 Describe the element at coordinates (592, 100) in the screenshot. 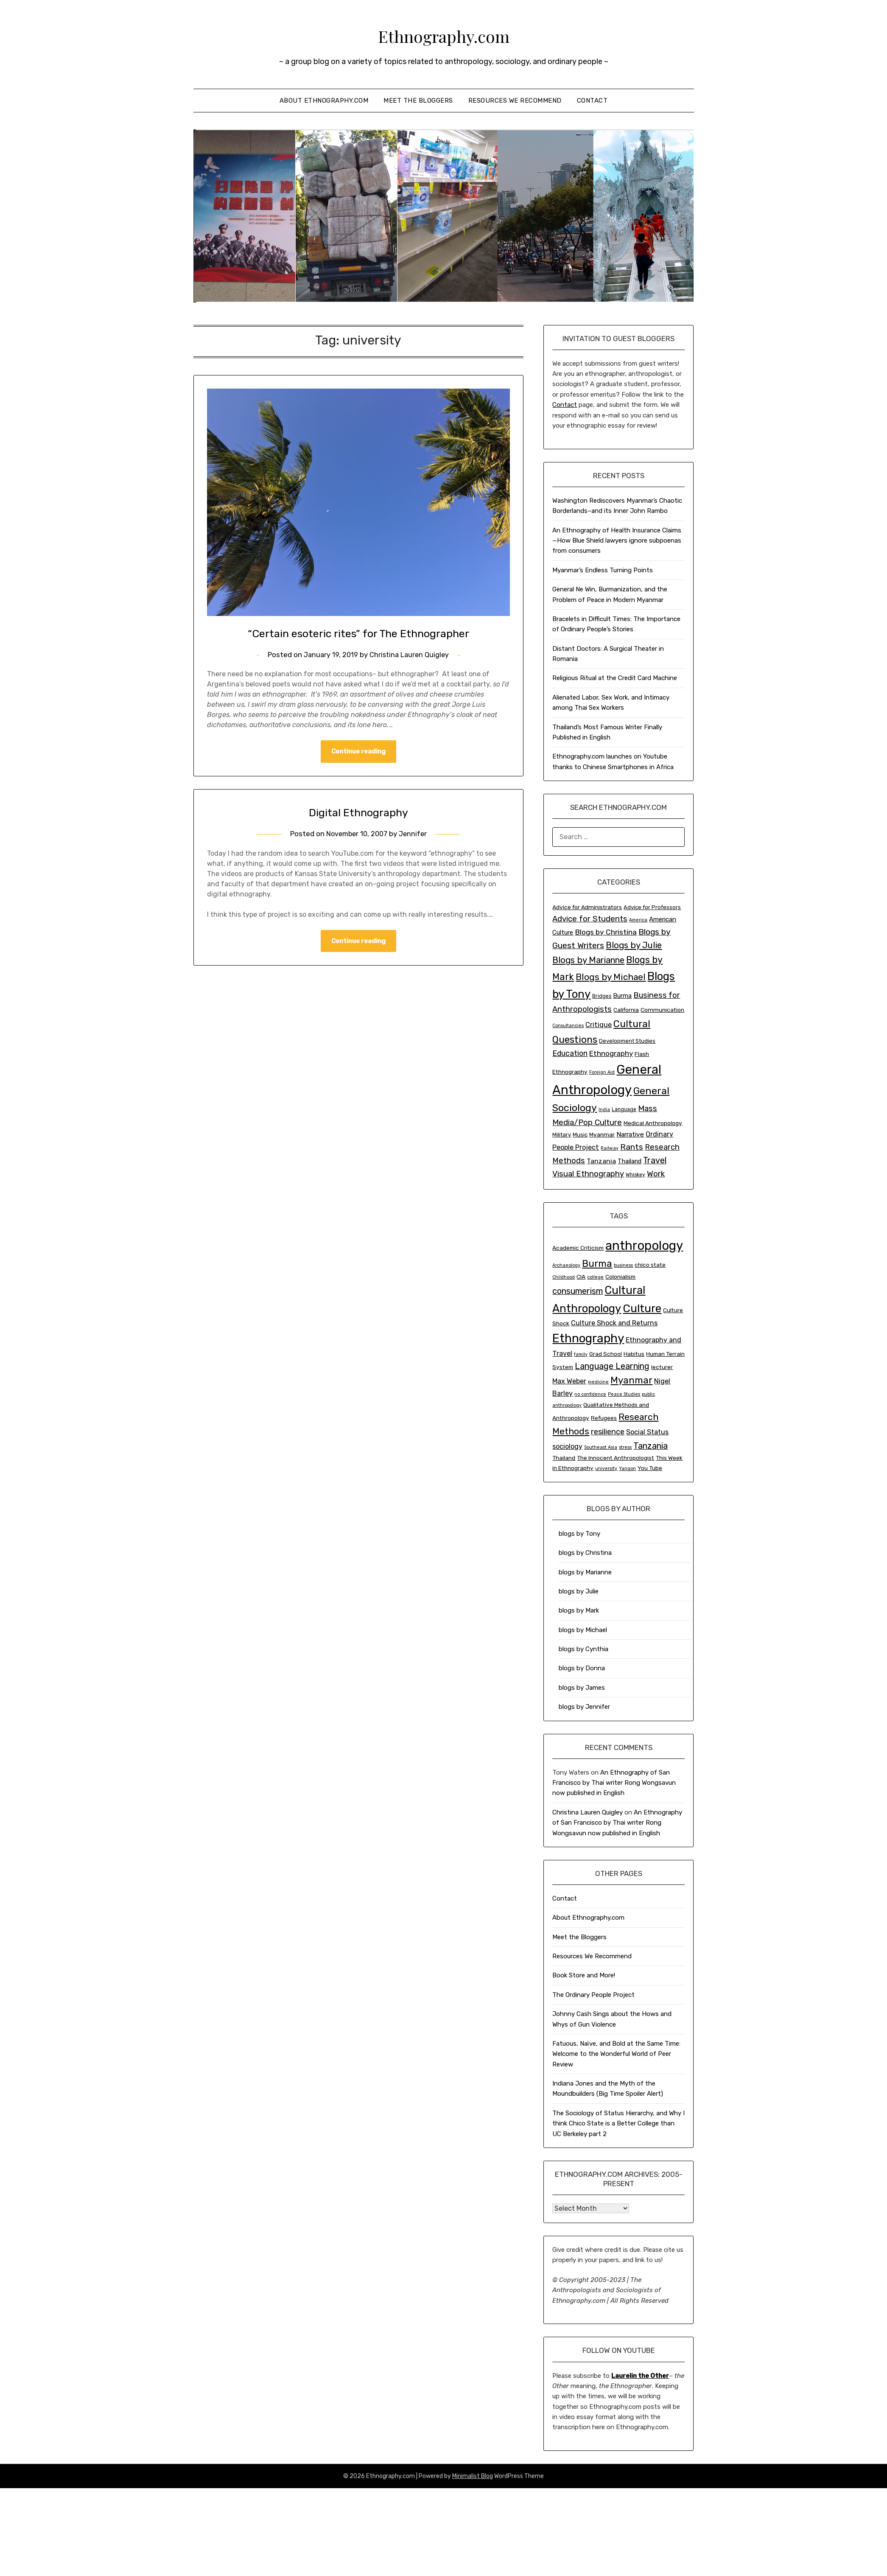

I see `Contact` at that location.